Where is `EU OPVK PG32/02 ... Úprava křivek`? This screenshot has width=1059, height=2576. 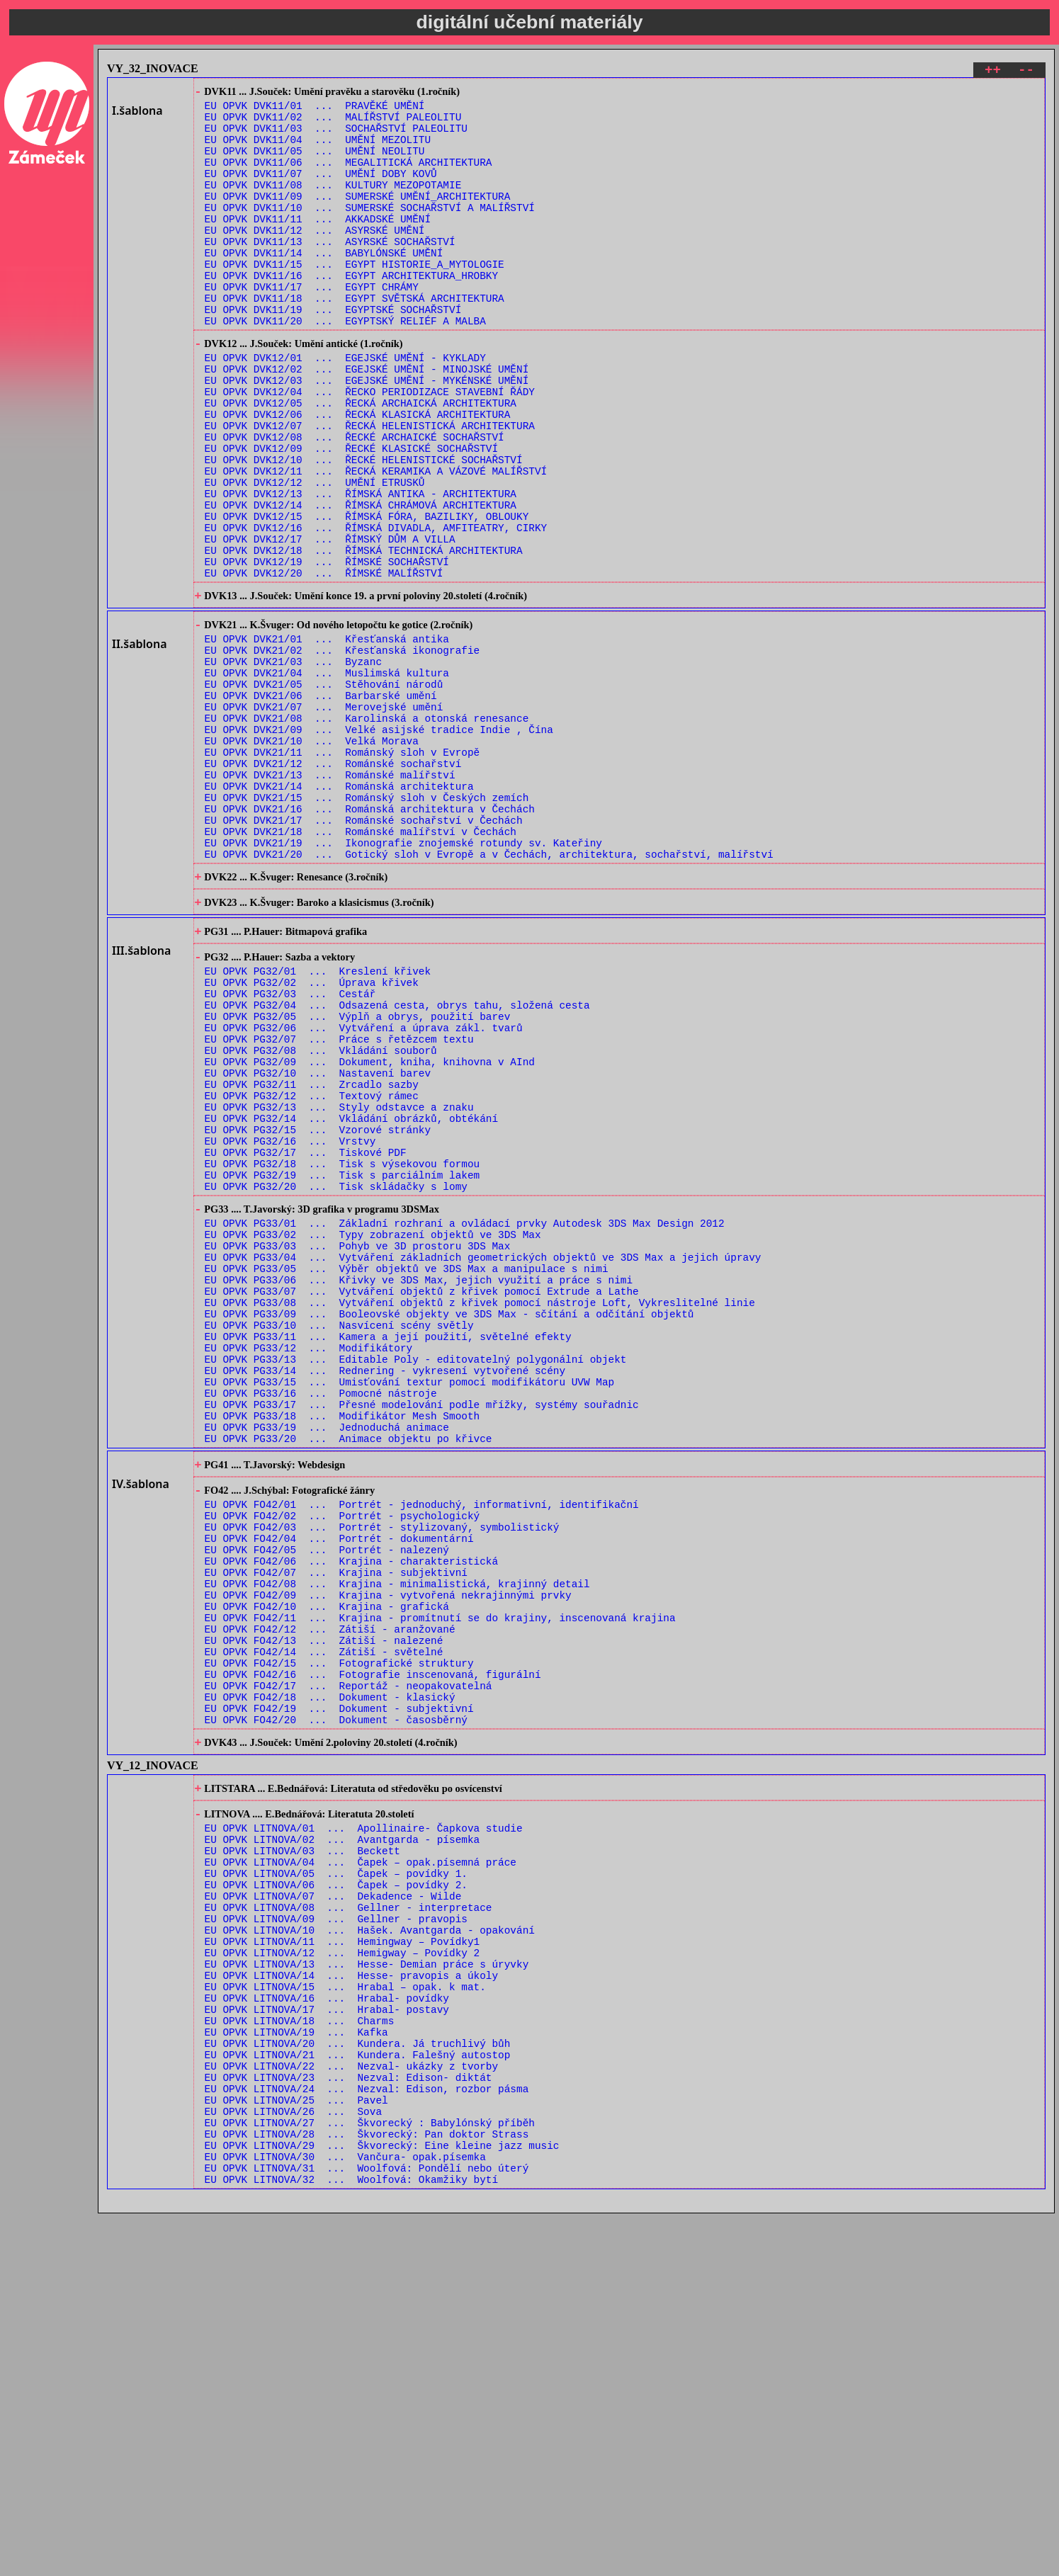 EU OPVK PG32/02 ... Úprava křivek is located at coordinates (312, 1136).